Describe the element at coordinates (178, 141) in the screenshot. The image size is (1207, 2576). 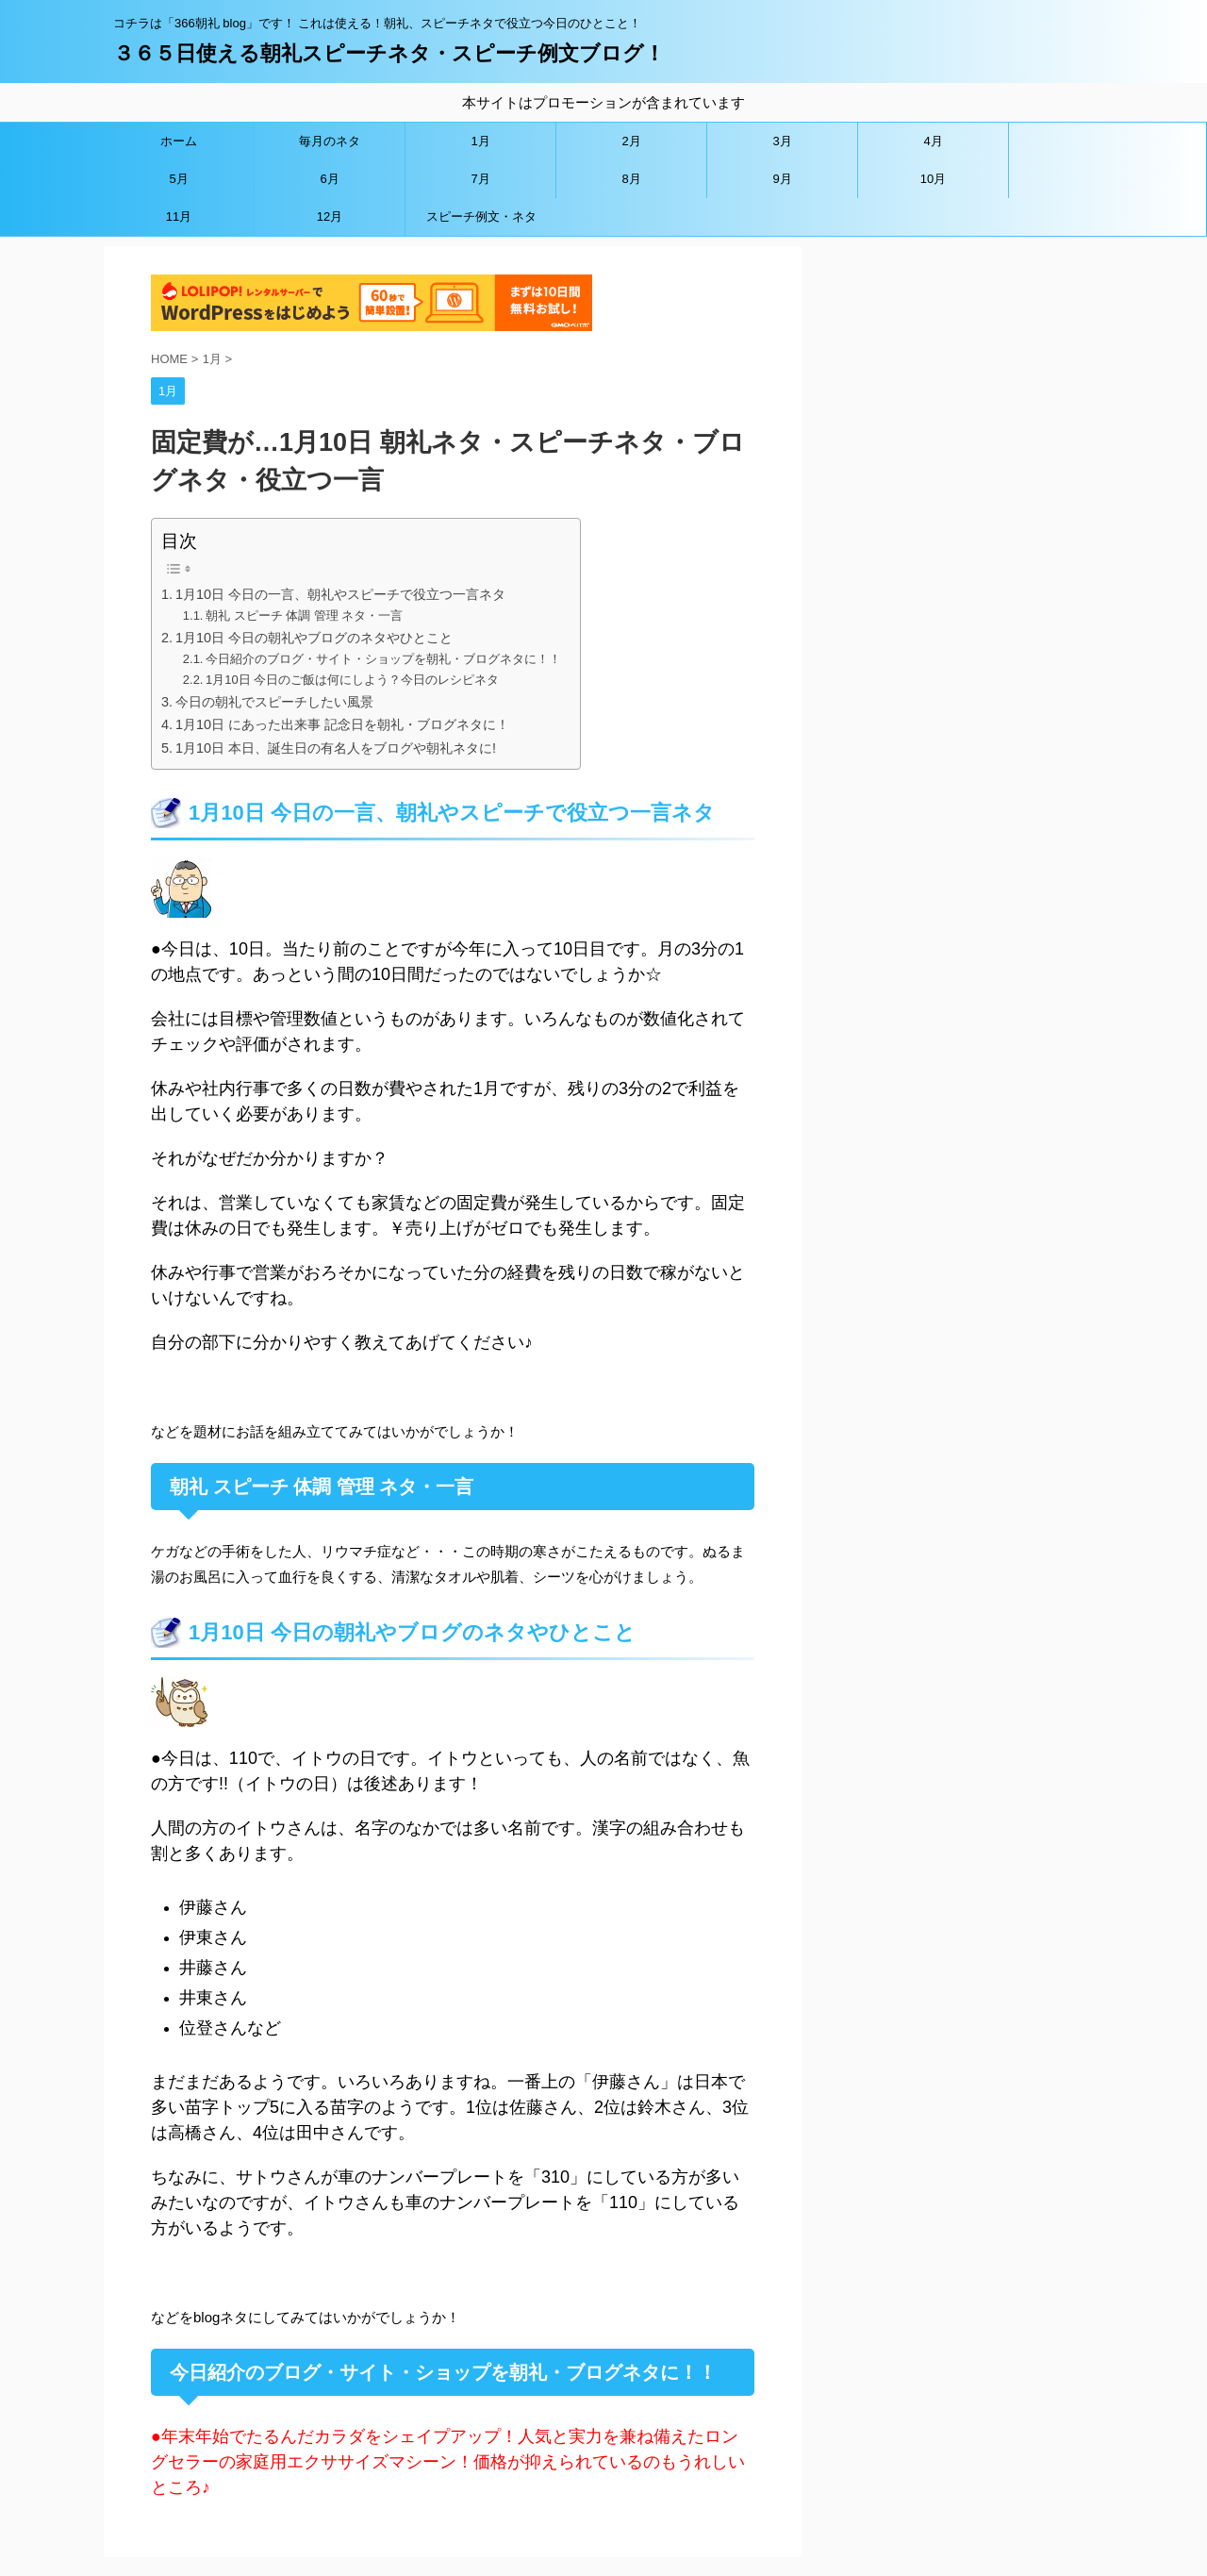
I see `ホーム` at that location.